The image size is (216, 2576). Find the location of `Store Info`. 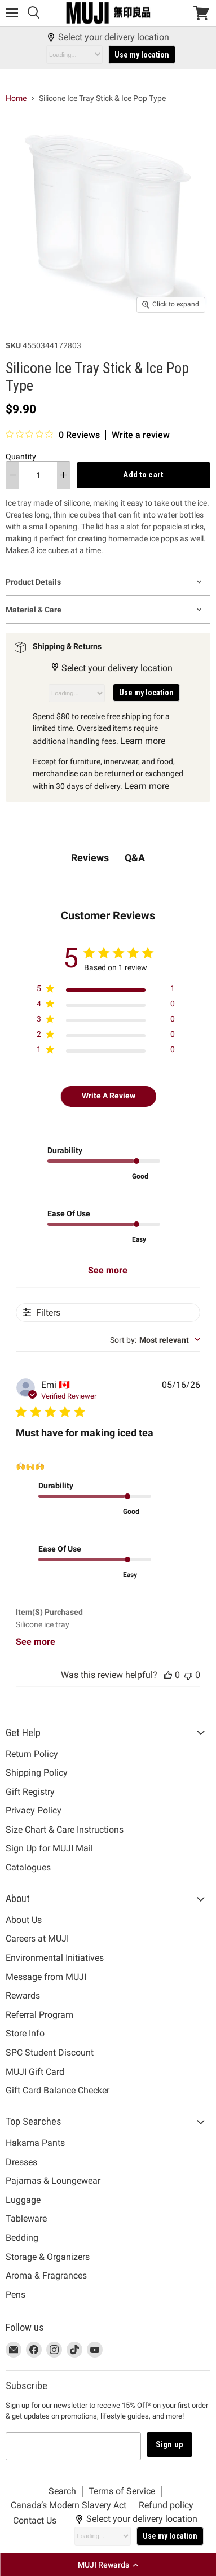

Store Info is located at coordinates (25, 2033).